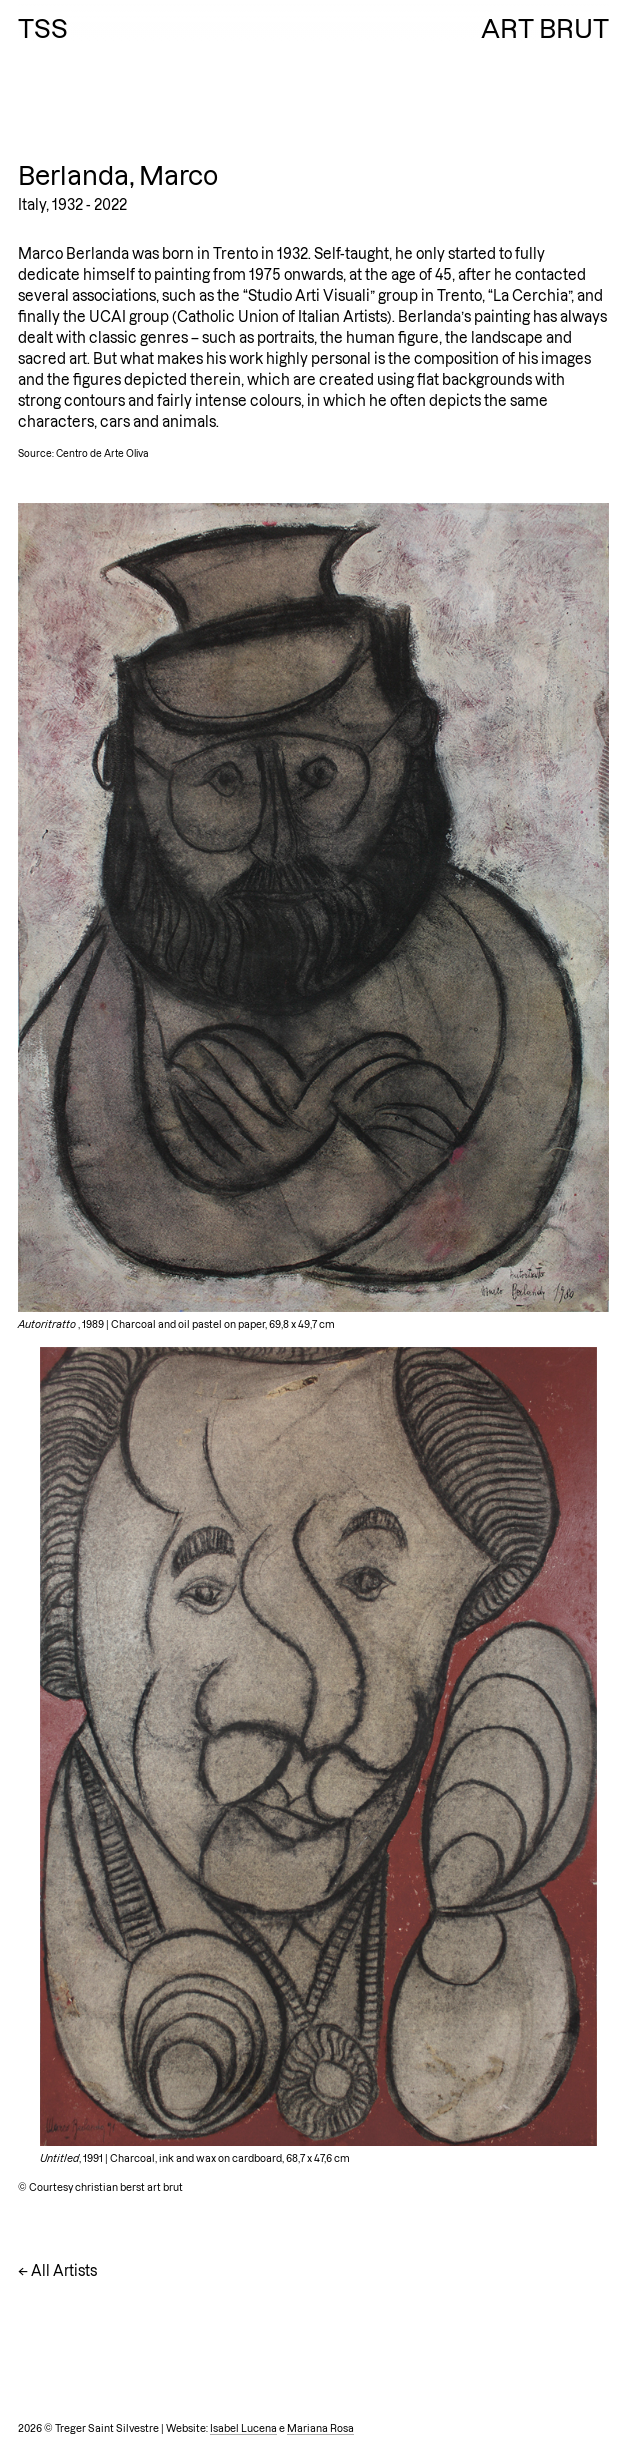 Image resolution: width=626 pixels, height=2450 pixels. I want to click on Isabel Lucena, so click(243, 2428).